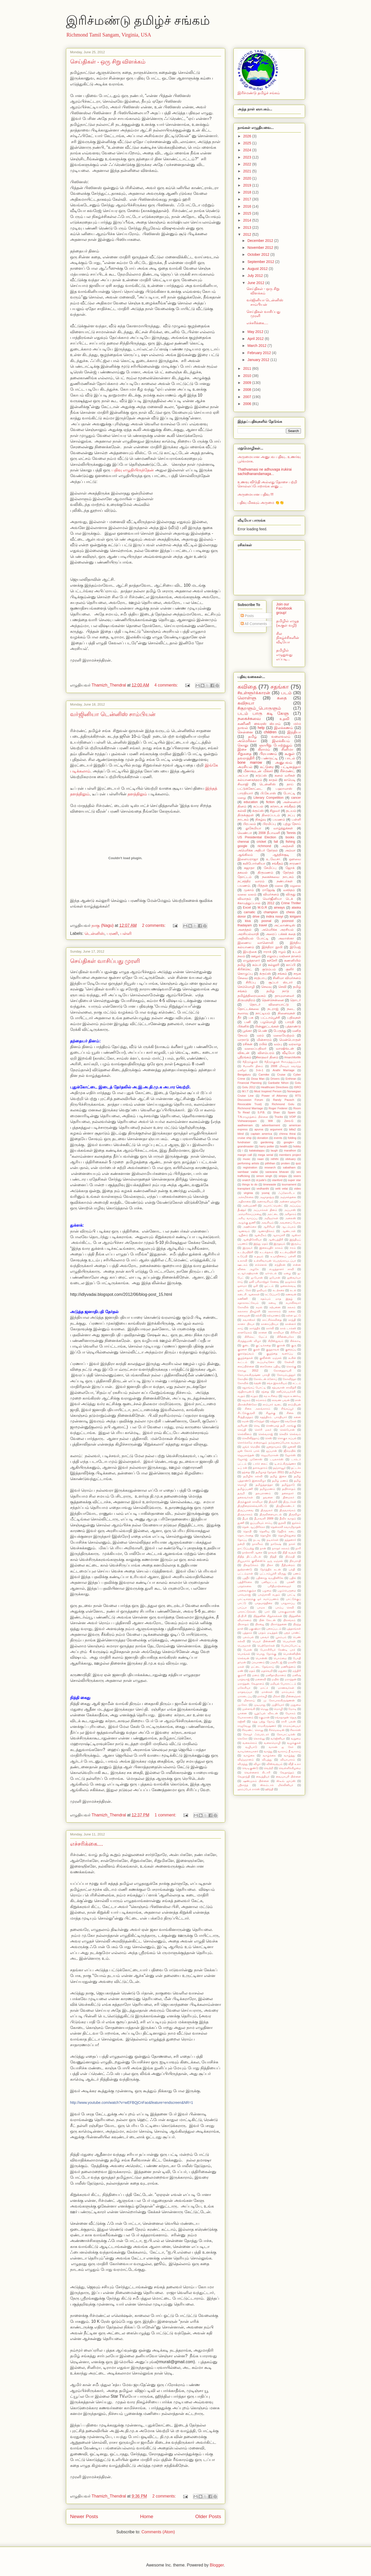 The image size is (371, 2576). I want to click on music, so click(246, 1158).